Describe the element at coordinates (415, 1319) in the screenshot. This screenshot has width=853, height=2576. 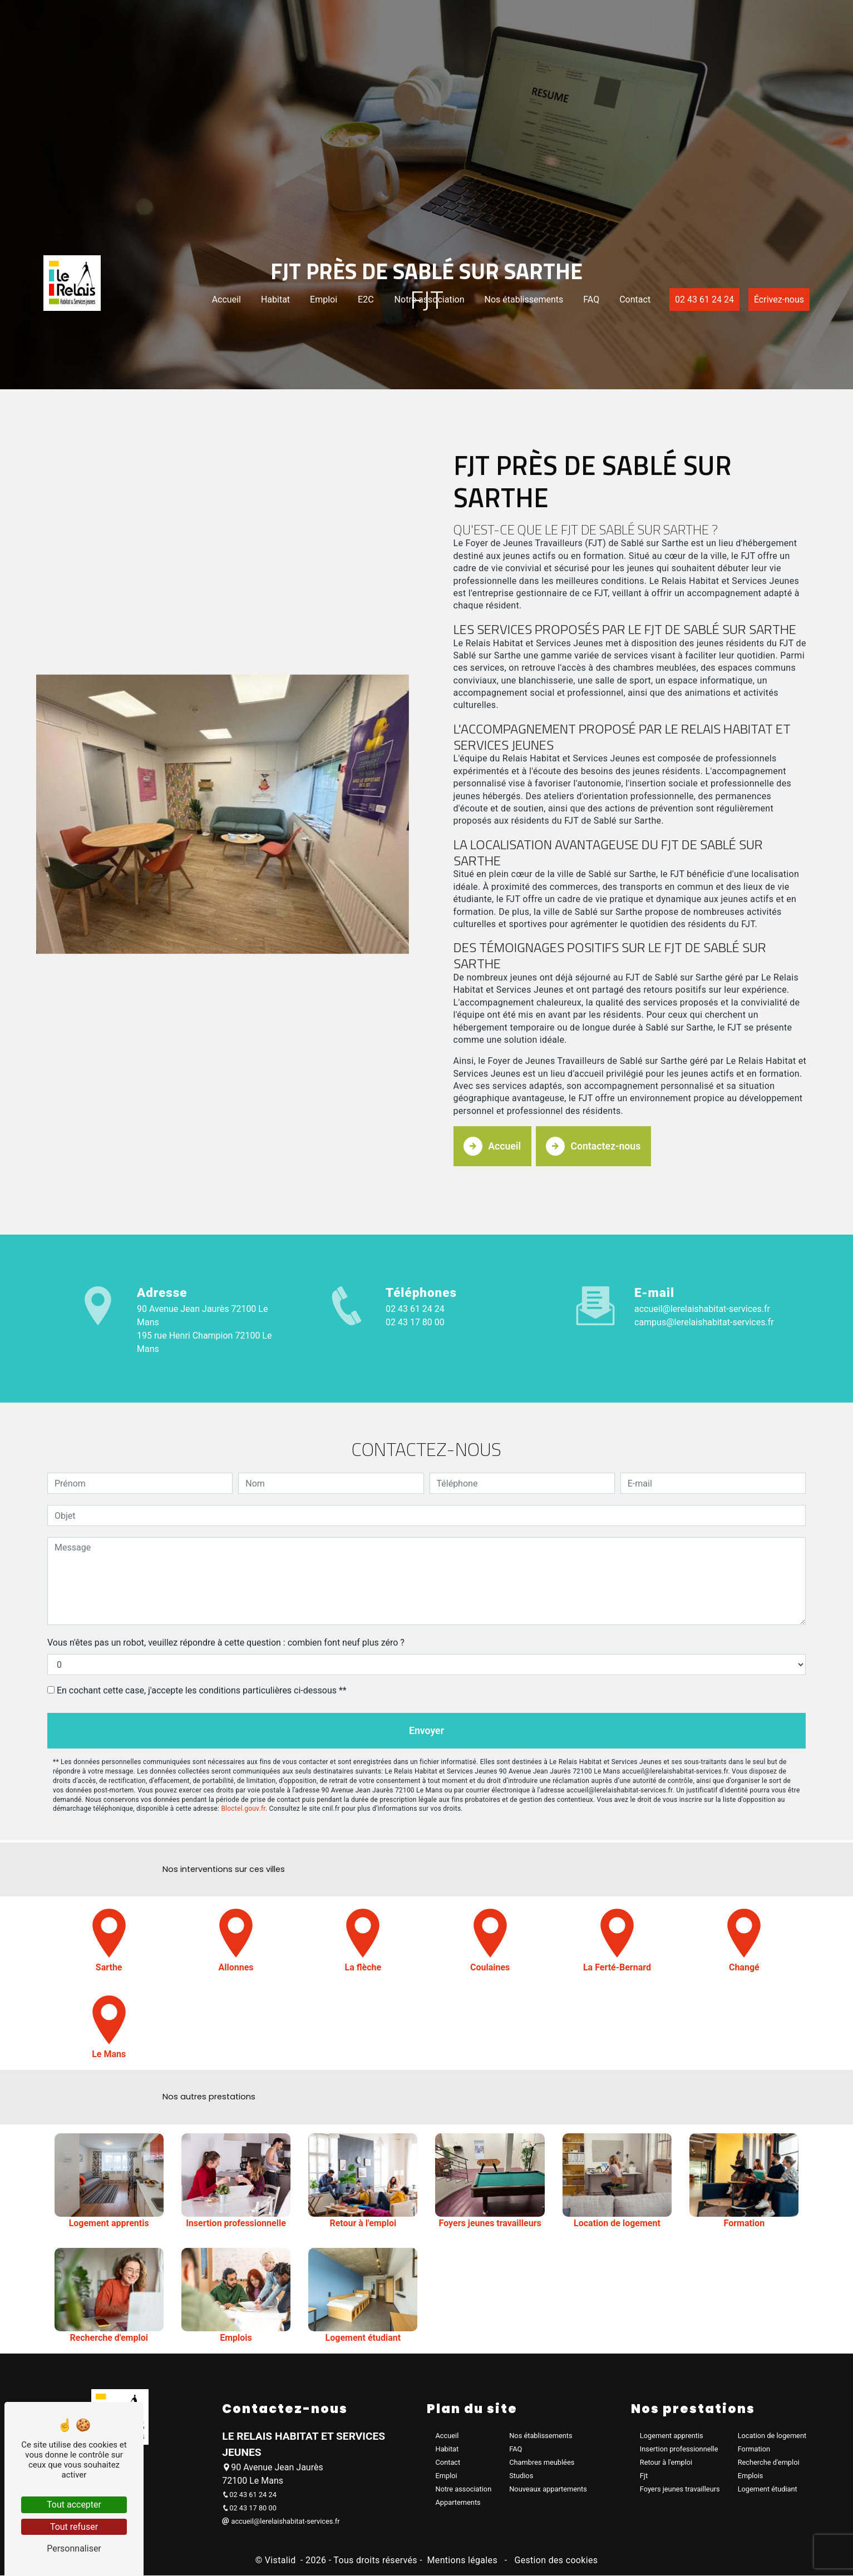
I see `02 43 17 80 00` at that location.